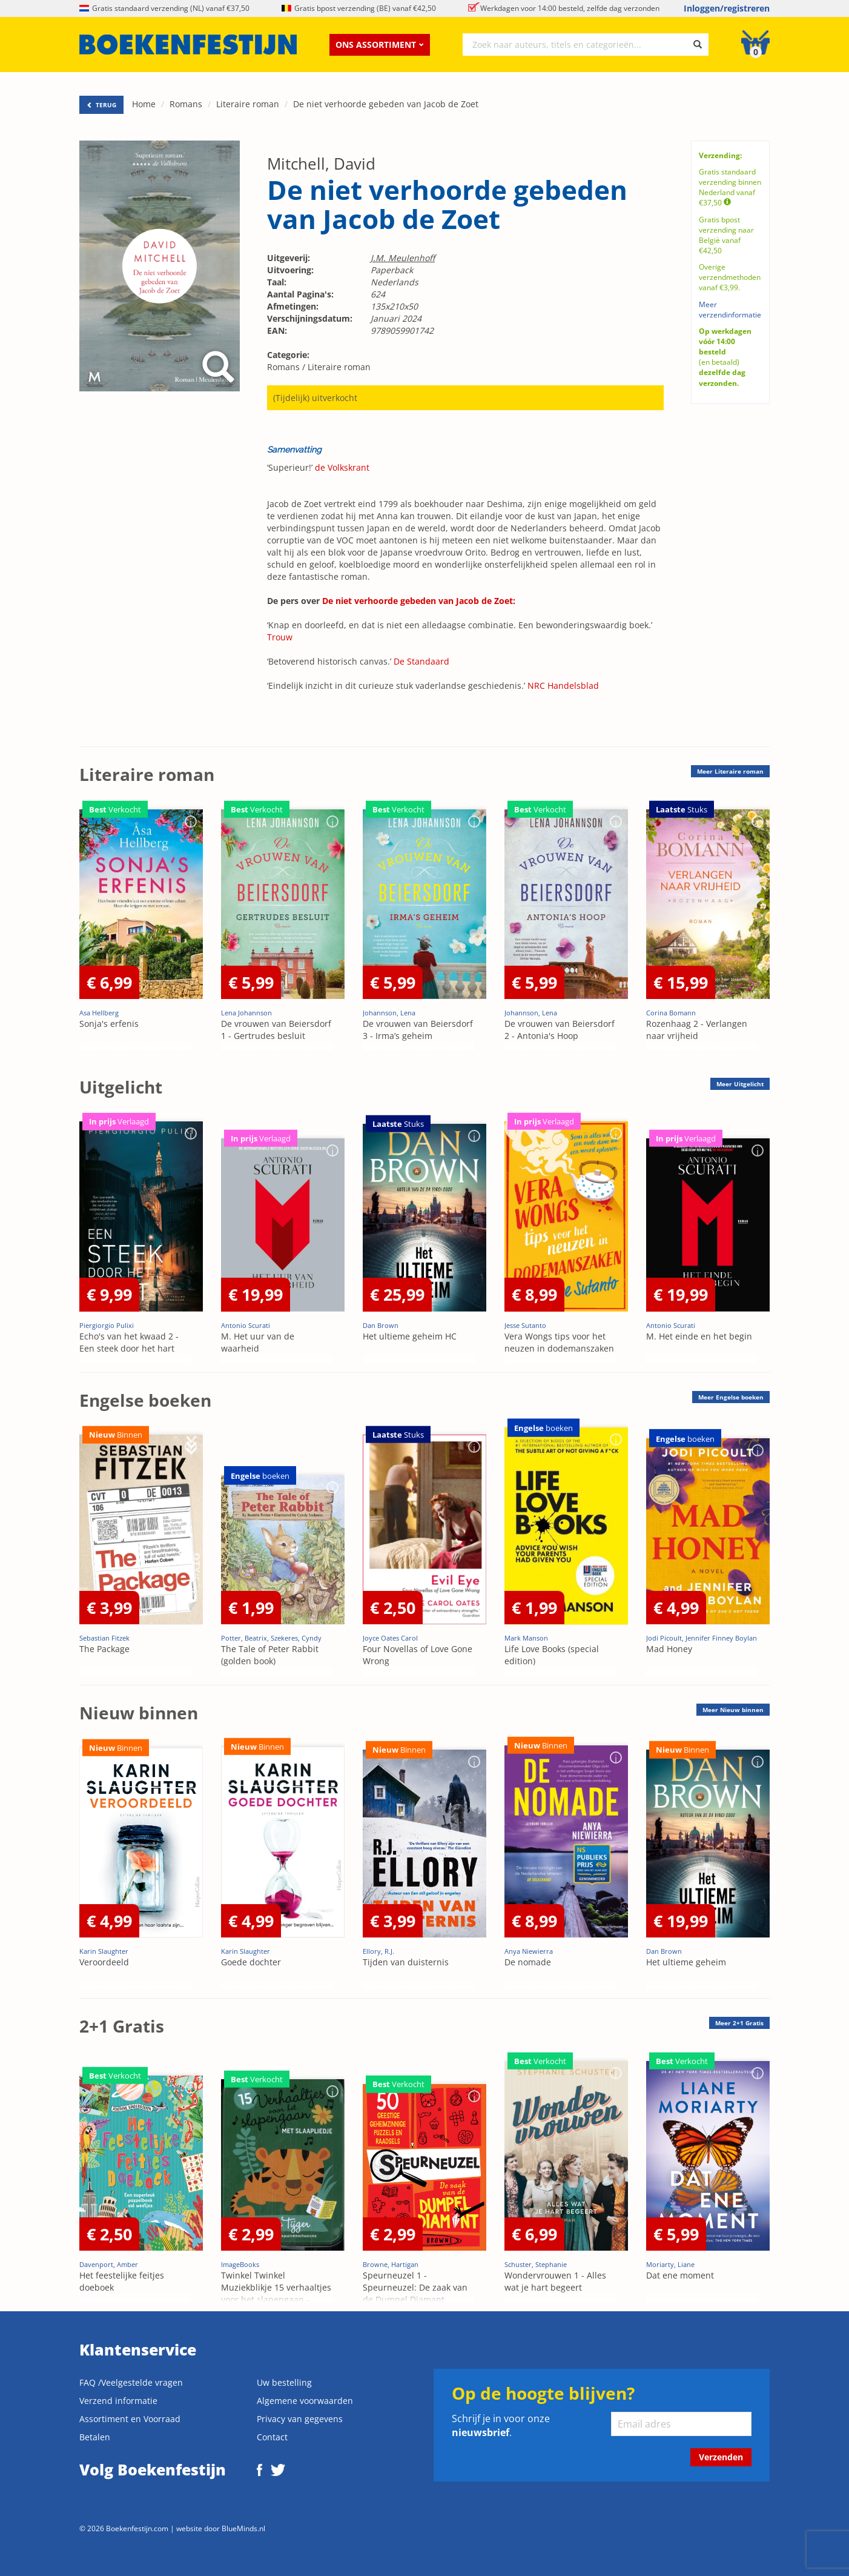  Describe the element at coordinates (243, 2528) in the screenshot. I see `BlueMinds.nl` at that location.